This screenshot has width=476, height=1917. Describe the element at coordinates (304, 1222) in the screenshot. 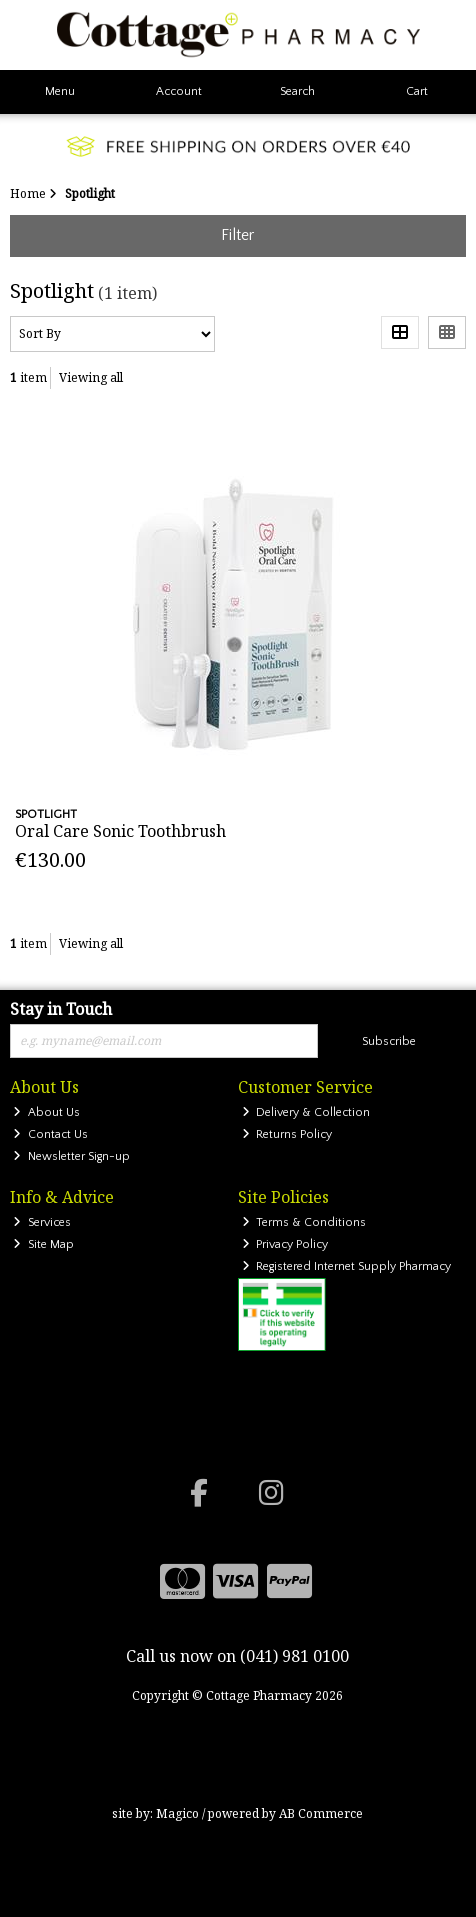

I see `Terms & Conditions` at that location.